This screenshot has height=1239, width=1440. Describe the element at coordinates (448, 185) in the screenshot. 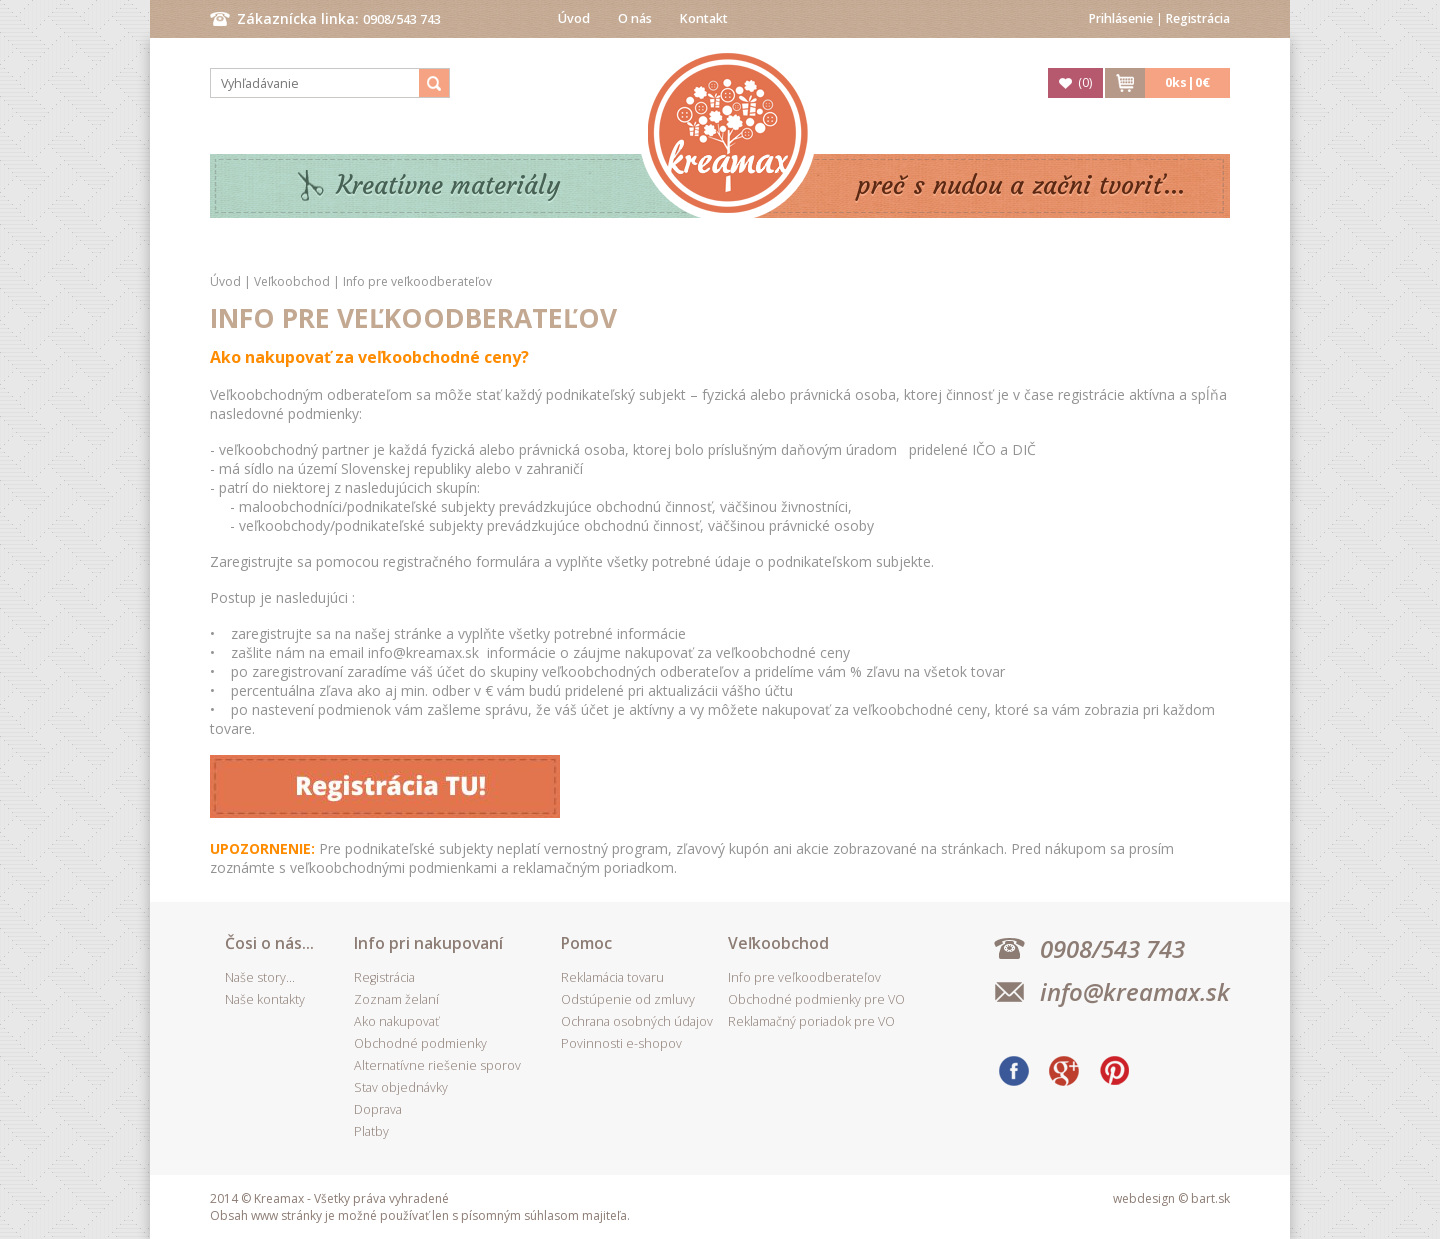

I see `Kreatívne materiály` at that location.